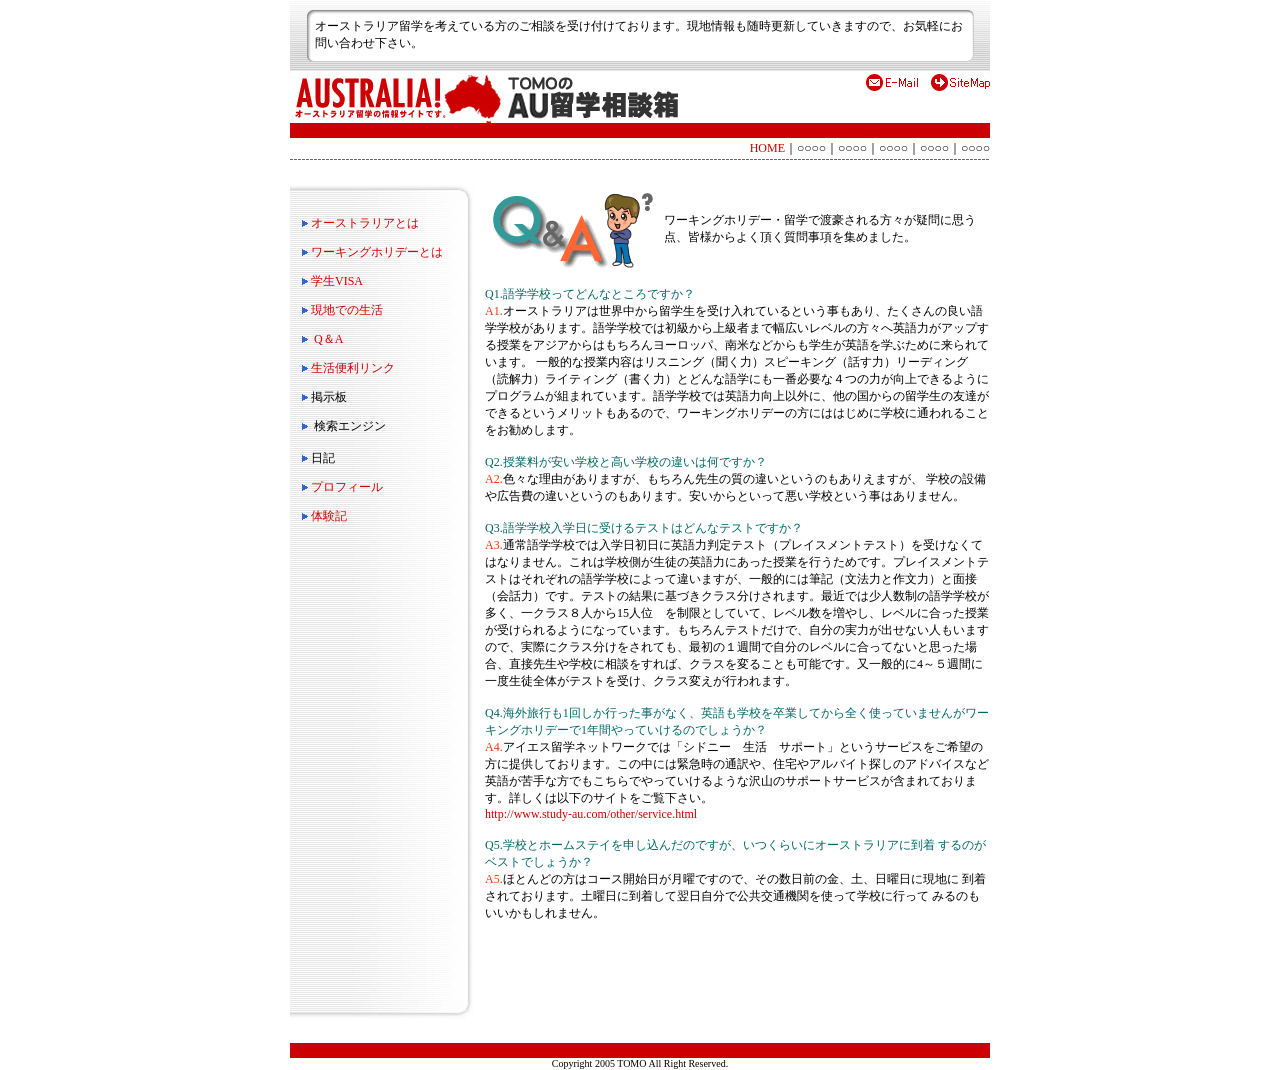  Describe the element at coordinates (365, 223) in the screenshot. I see `オーストラリアとは` at that location.